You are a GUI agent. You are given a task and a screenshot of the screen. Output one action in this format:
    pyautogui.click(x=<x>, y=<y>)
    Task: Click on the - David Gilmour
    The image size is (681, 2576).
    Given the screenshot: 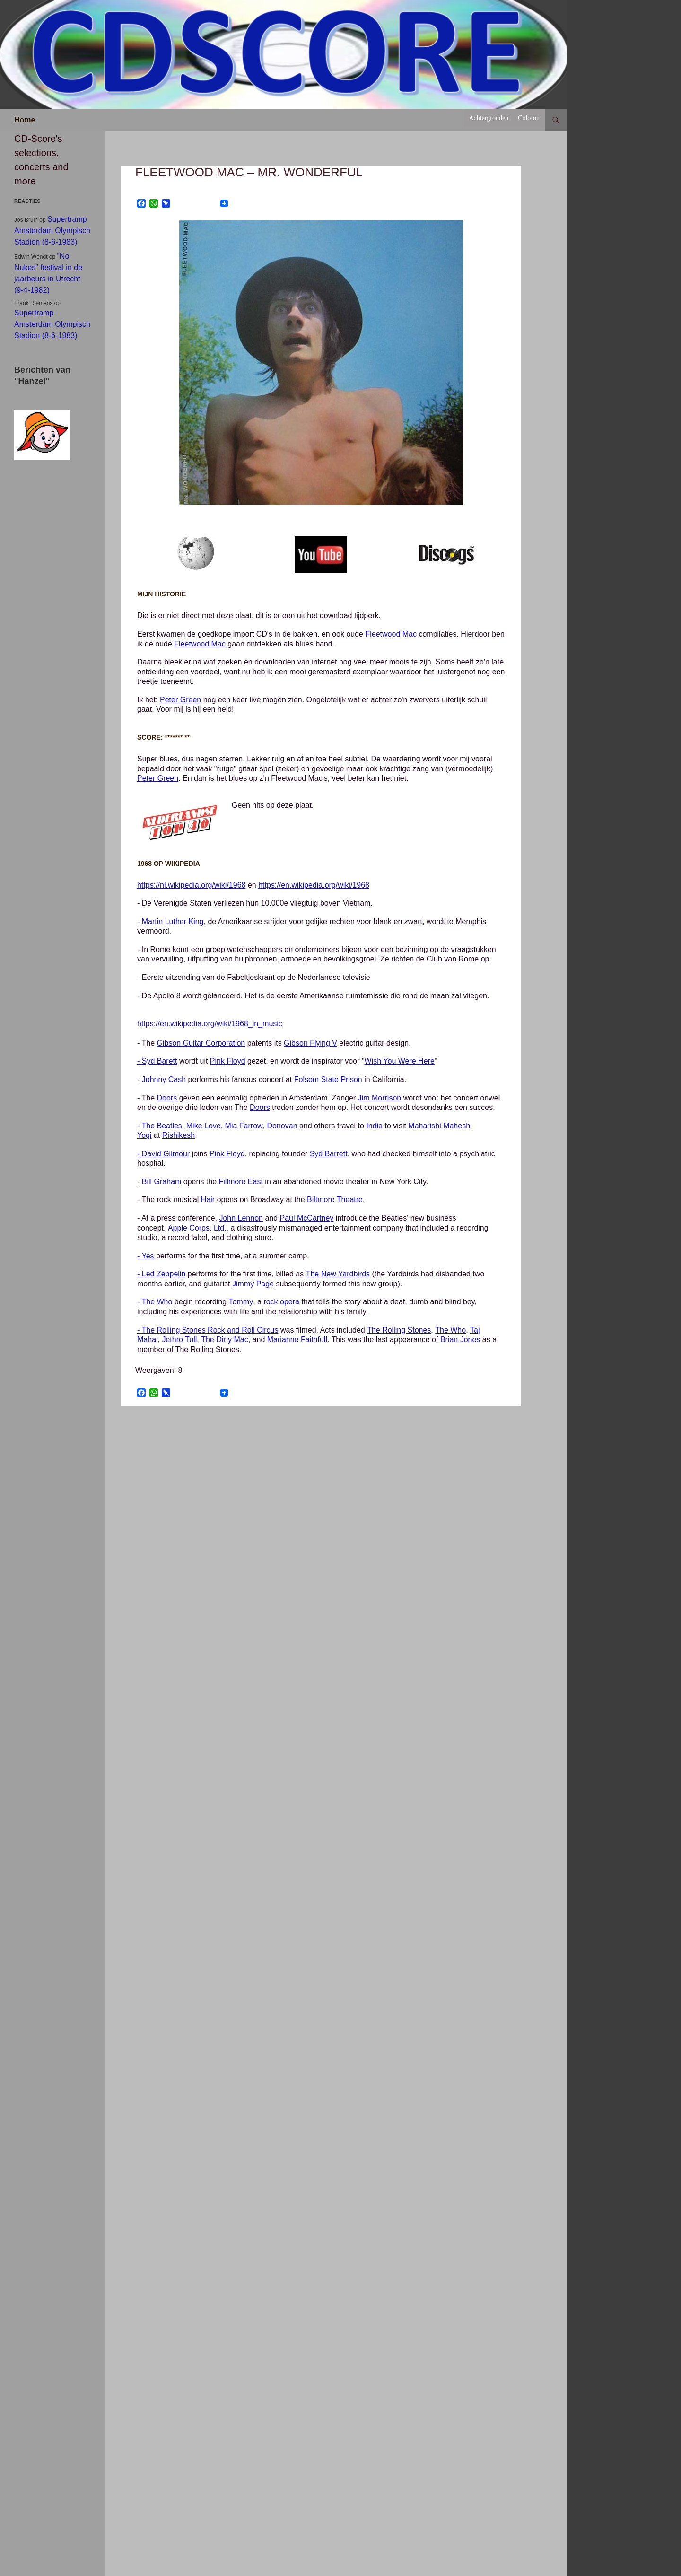 What is the action you would take?
    pyautogui.click(x=163, y=1154)
    